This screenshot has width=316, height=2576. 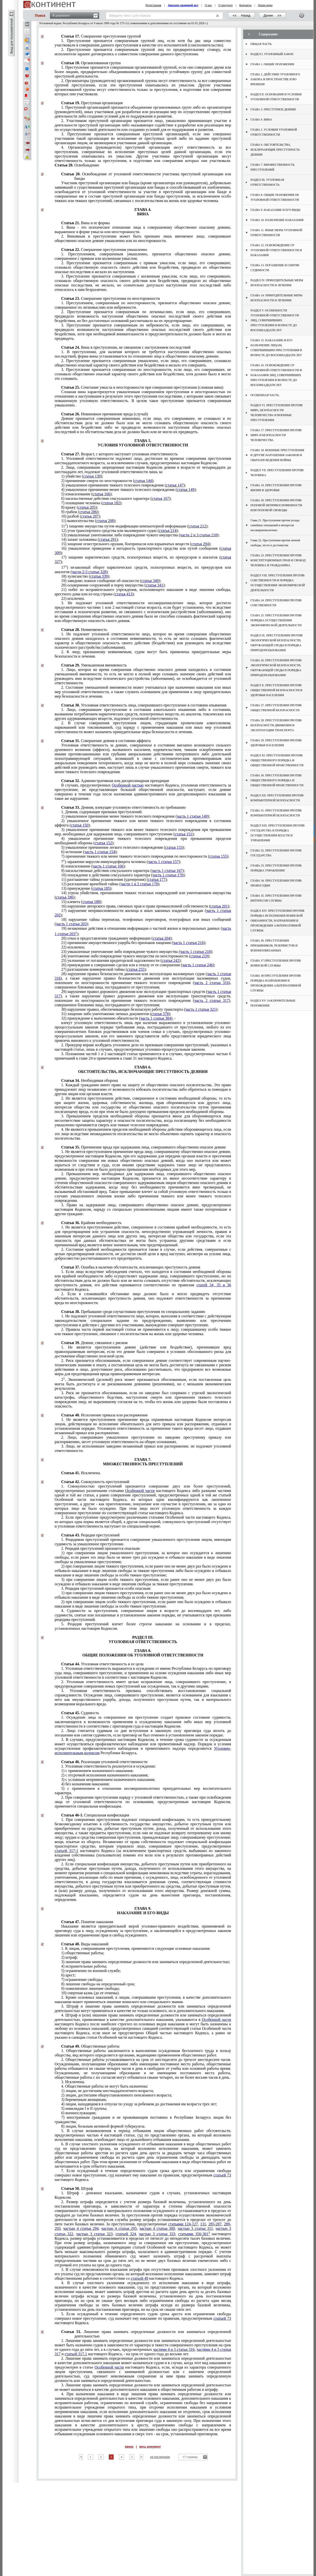 What do you see at coordinates (143, 1187) in the screenshot?
I see `общественно опасное деяние, предусмотренное настоящим Кодексомобщественно опасного деяния` at bounding box center [143, 1187].